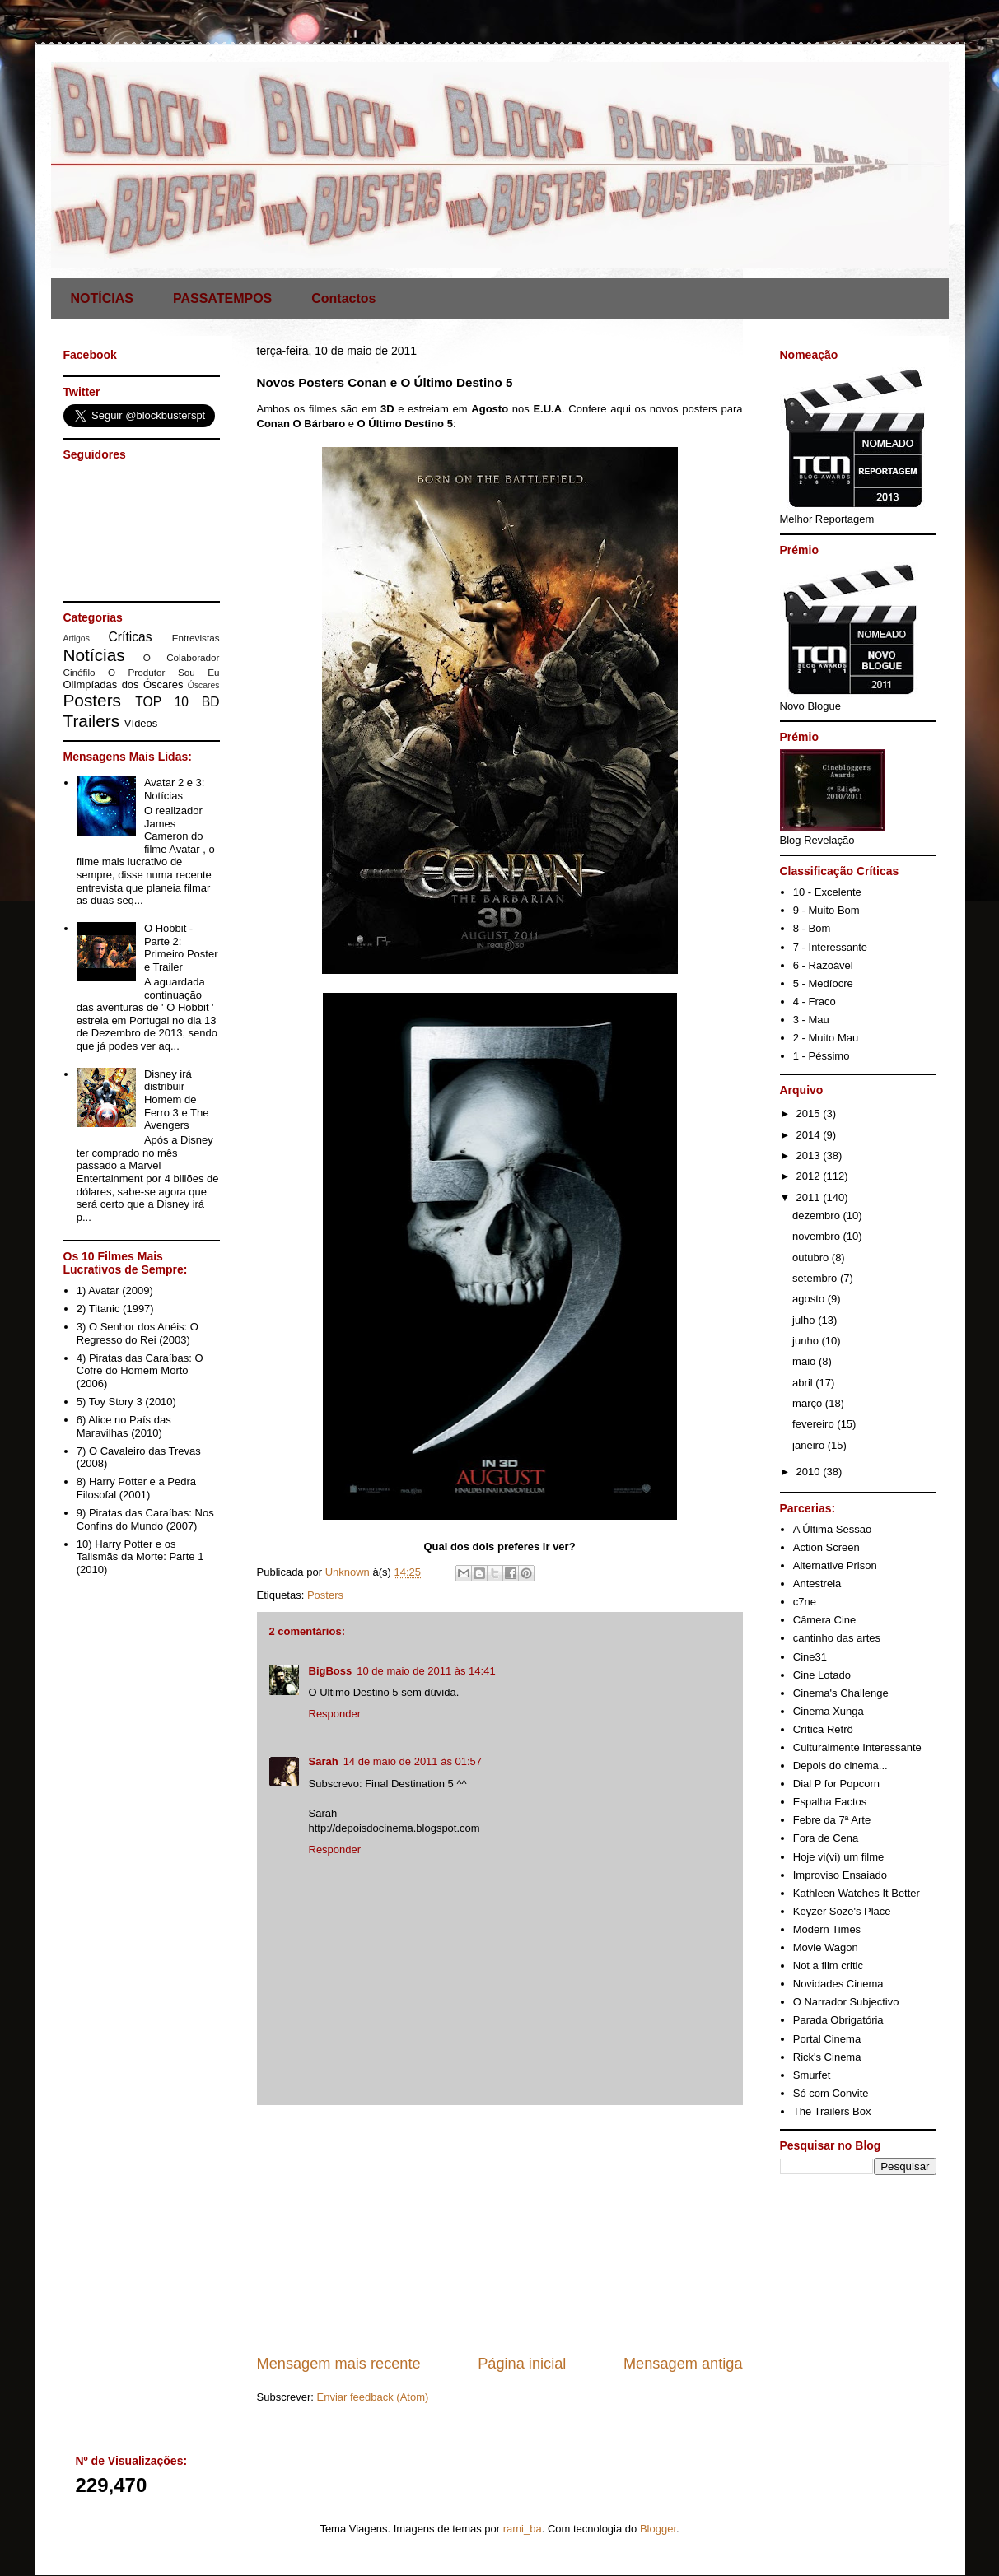 Image resolution: width=999 pixels, height=2576 pixels. I want to click on Cinema Xunga, so click(828, 1711).